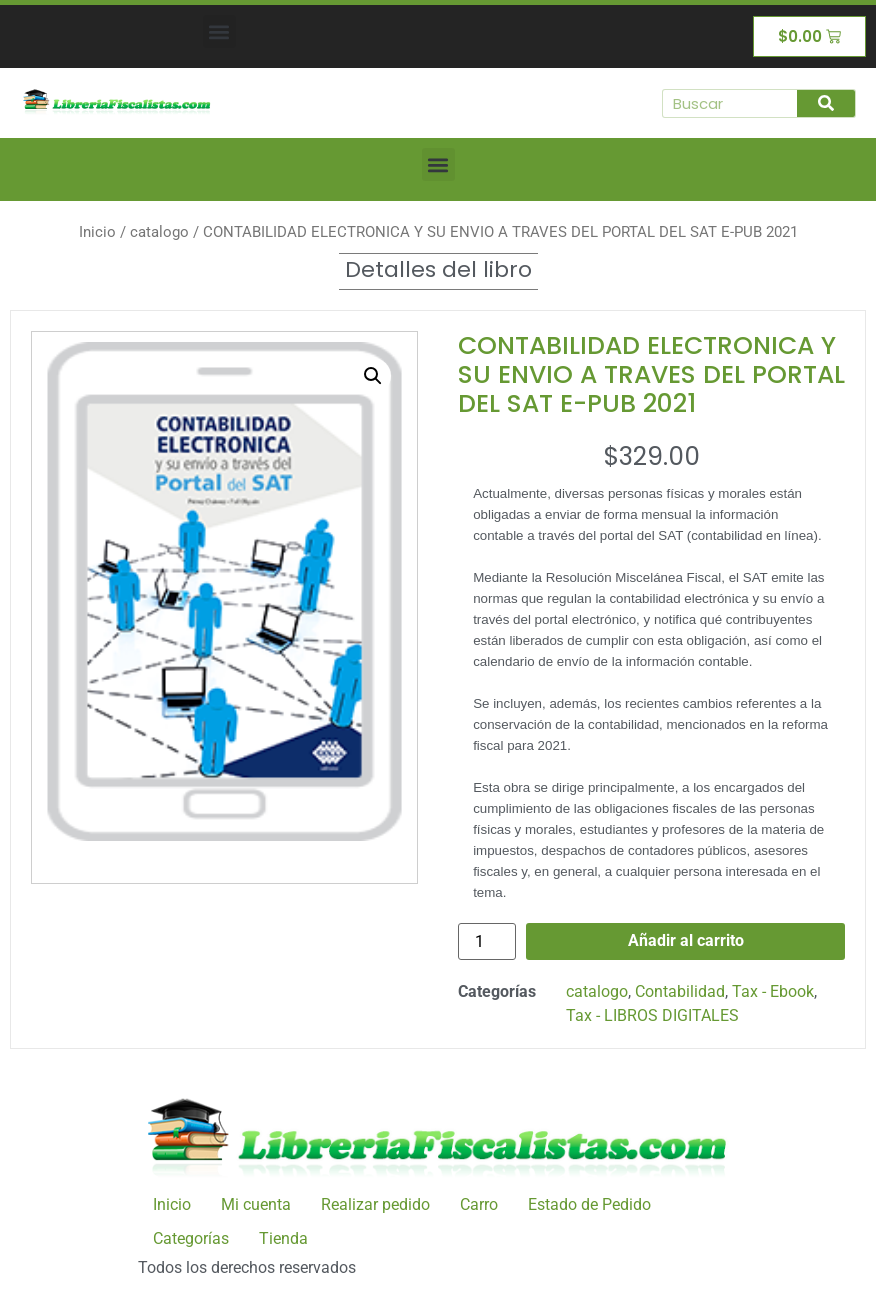 The height and width of the screenshot is (1296, 876). What do you see at coordinates (256, 1204) in the screenshot?
I see `Mi cuenta` at bounding box center [256, 1204].